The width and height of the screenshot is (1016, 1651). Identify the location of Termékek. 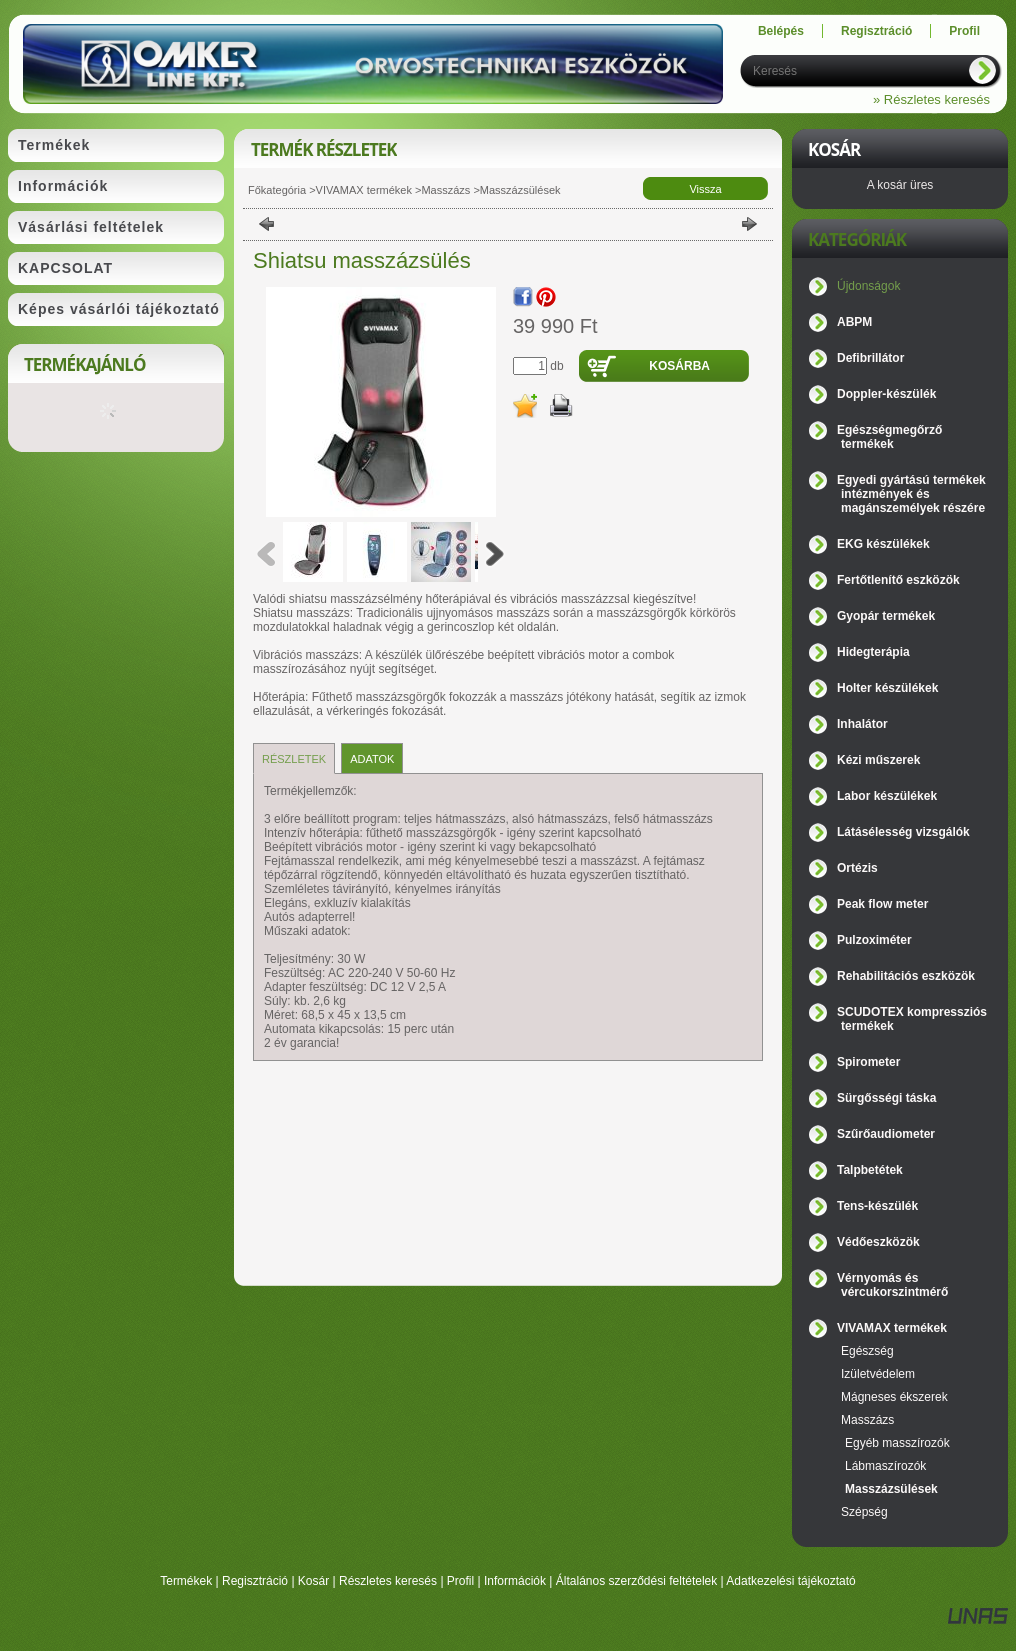
(186, 1581).